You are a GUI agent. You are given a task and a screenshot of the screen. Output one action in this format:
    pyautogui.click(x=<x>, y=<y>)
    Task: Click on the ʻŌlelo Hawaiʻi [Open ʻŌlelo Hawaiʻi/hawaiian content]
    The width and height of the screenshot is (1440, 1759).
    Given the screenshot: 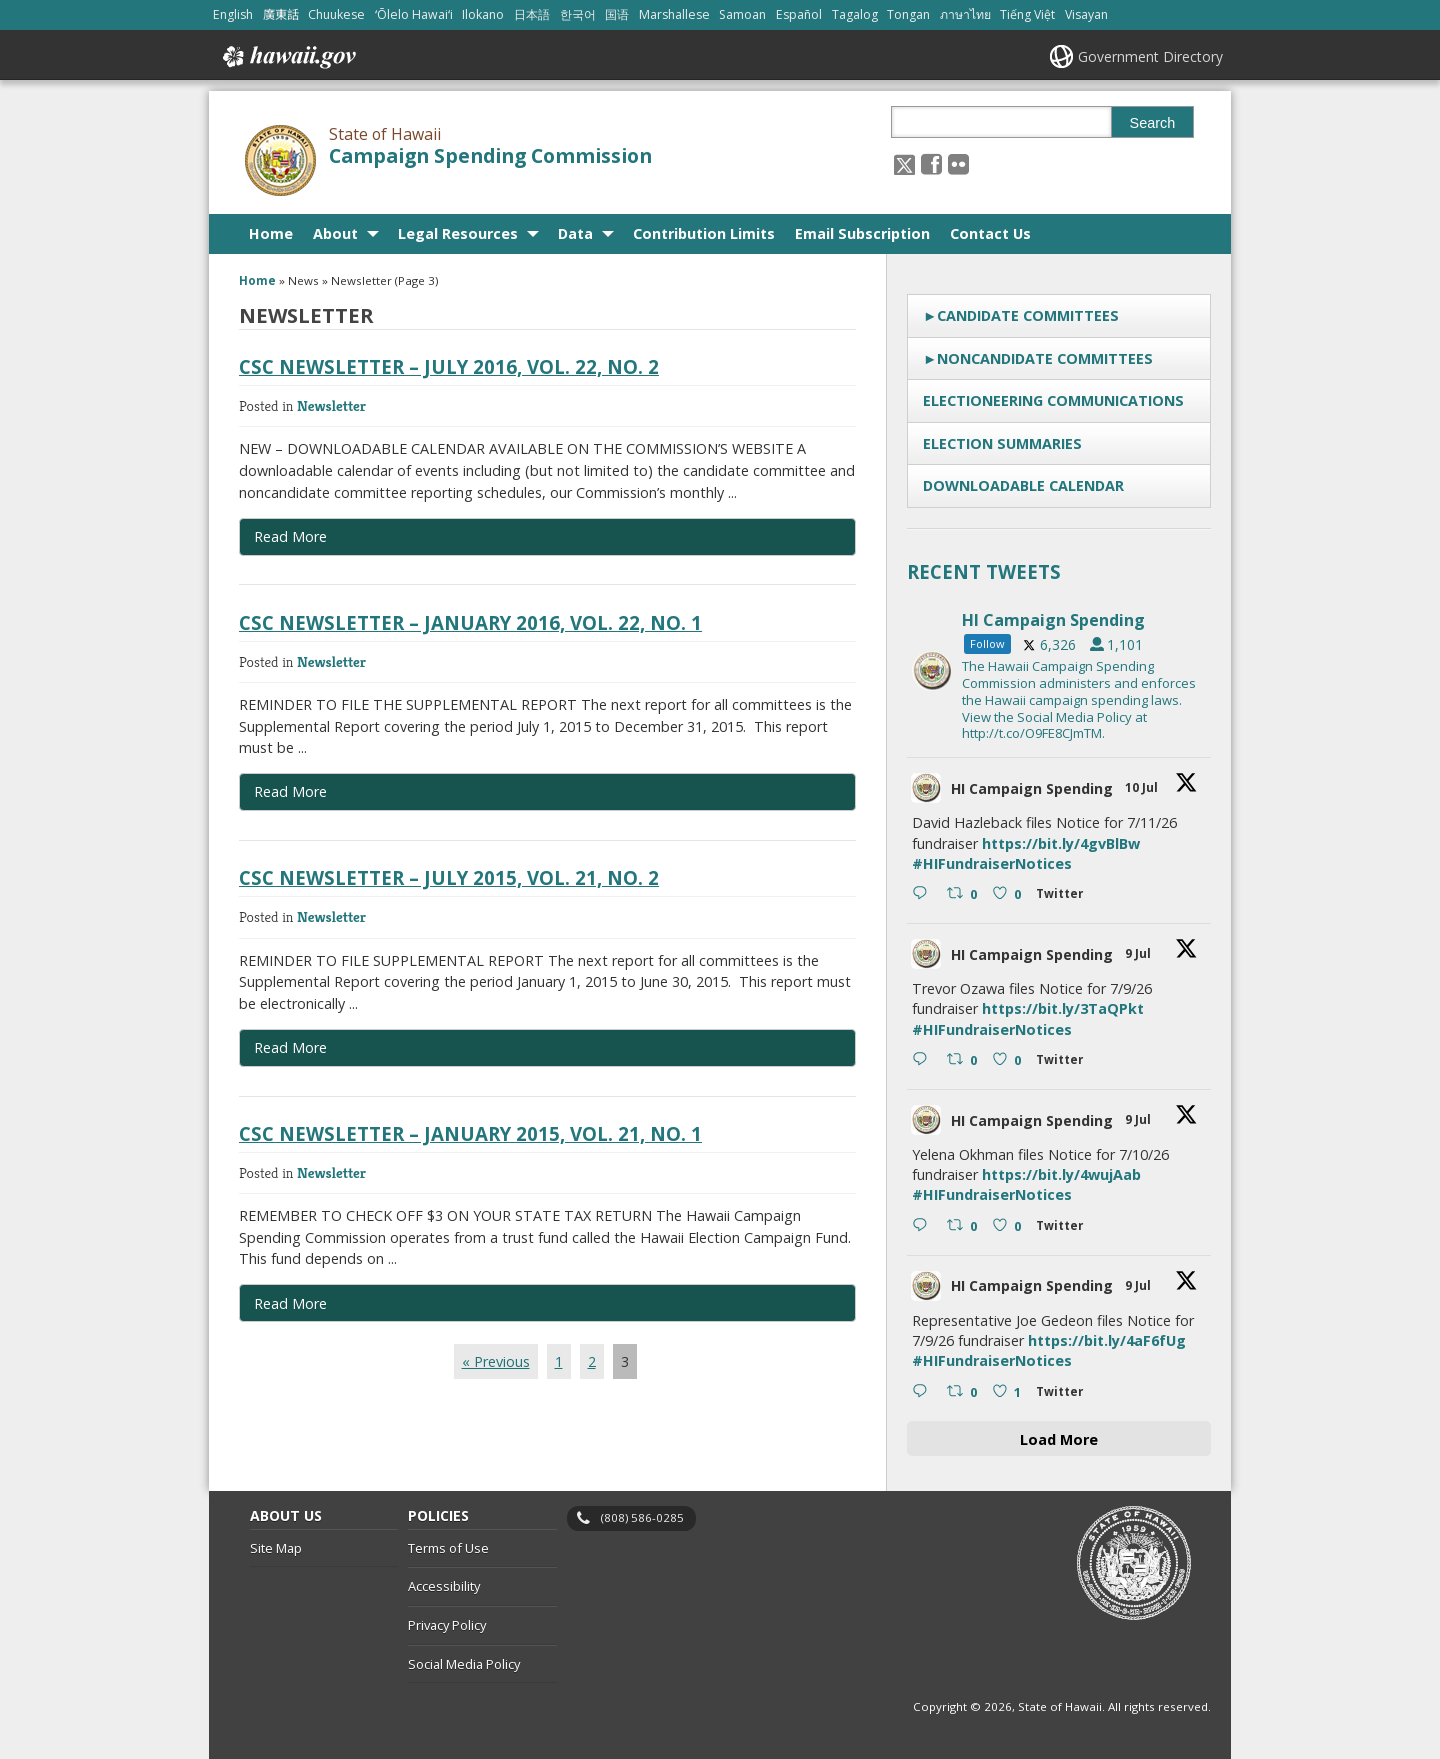 What is the action you would take?
    pyautogui.click(x=414, y=14)
    